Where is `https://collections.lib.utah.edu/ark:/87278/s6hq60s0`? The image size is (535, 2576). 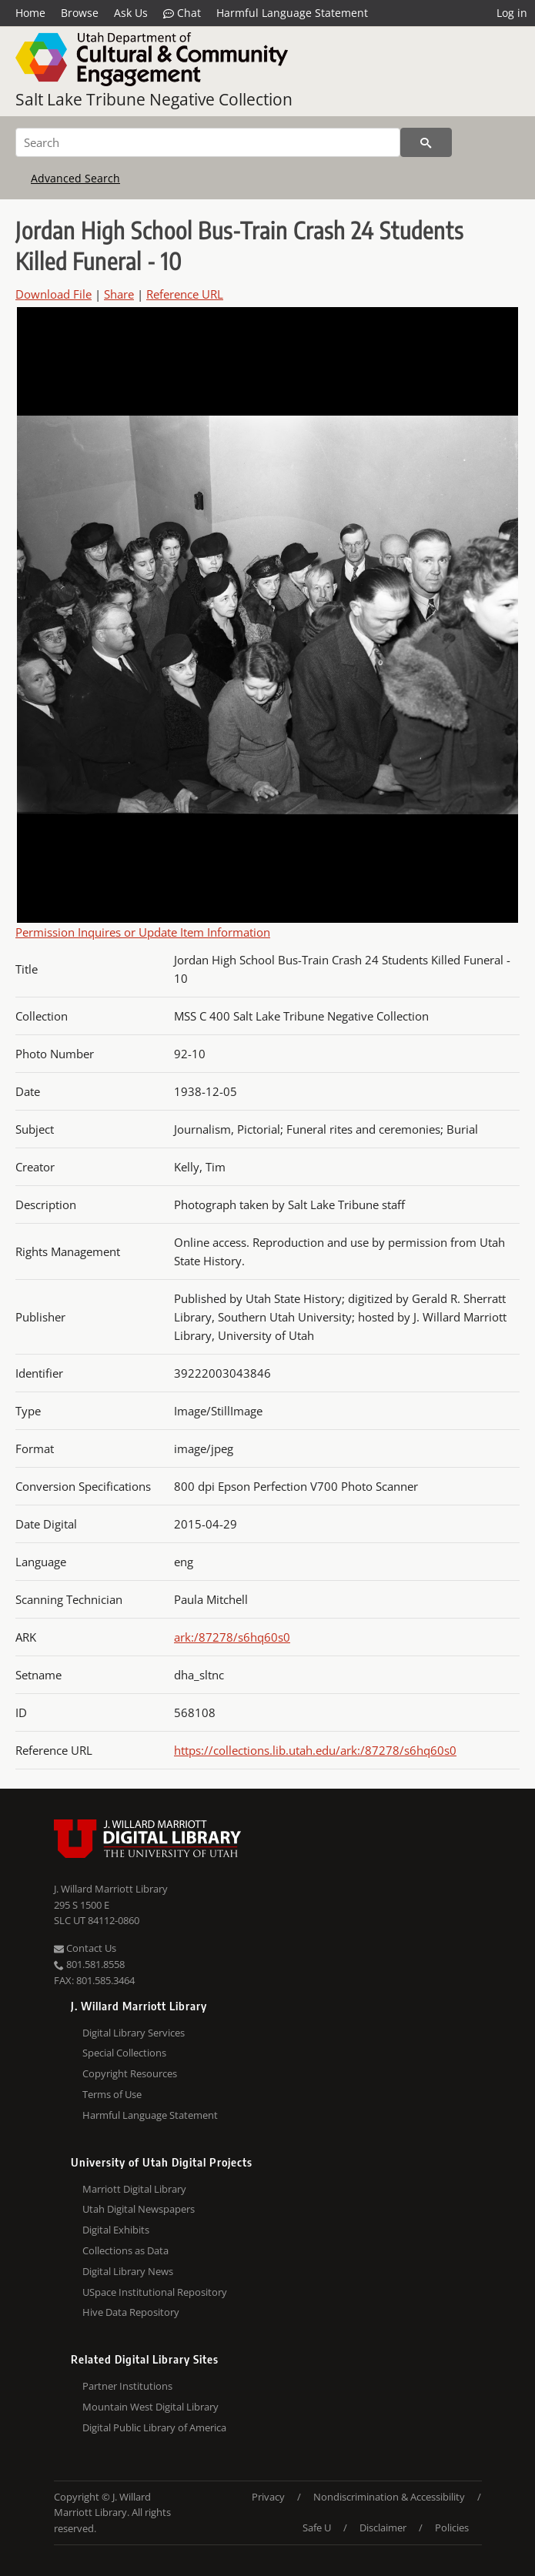 https://collections.lib.utah.edu/ark:/87278/s6hq60s0 is located at coordinates (315, 1750).